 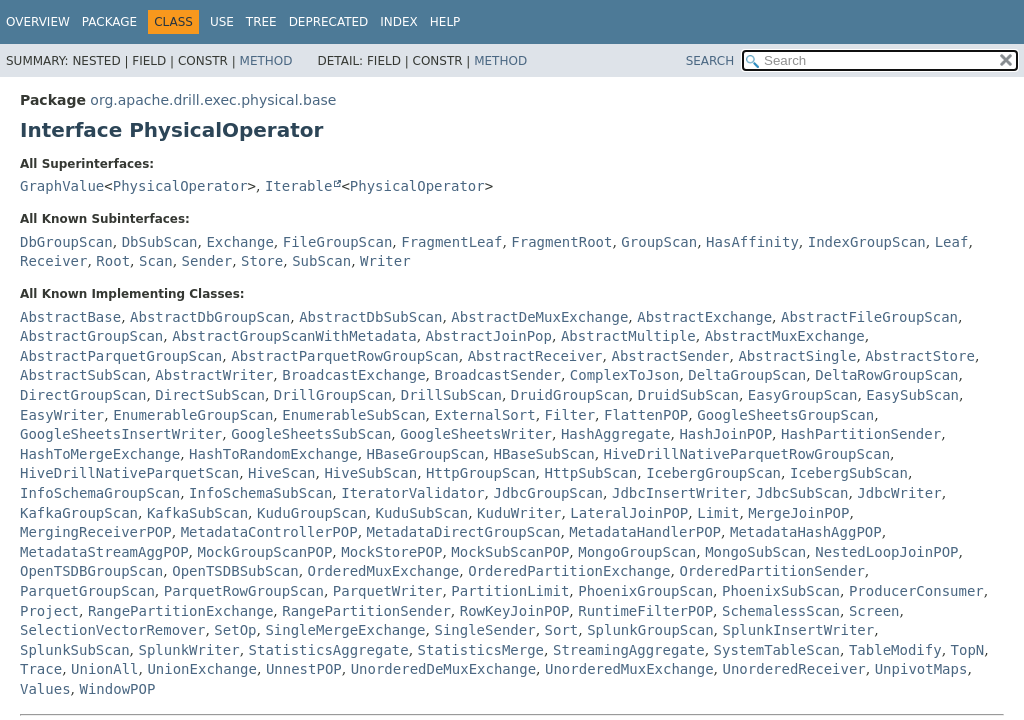 What do you see at coordinates (704, 317) in the screenshot?
I see `AbstractExchange` at bounding box center [704, 317].